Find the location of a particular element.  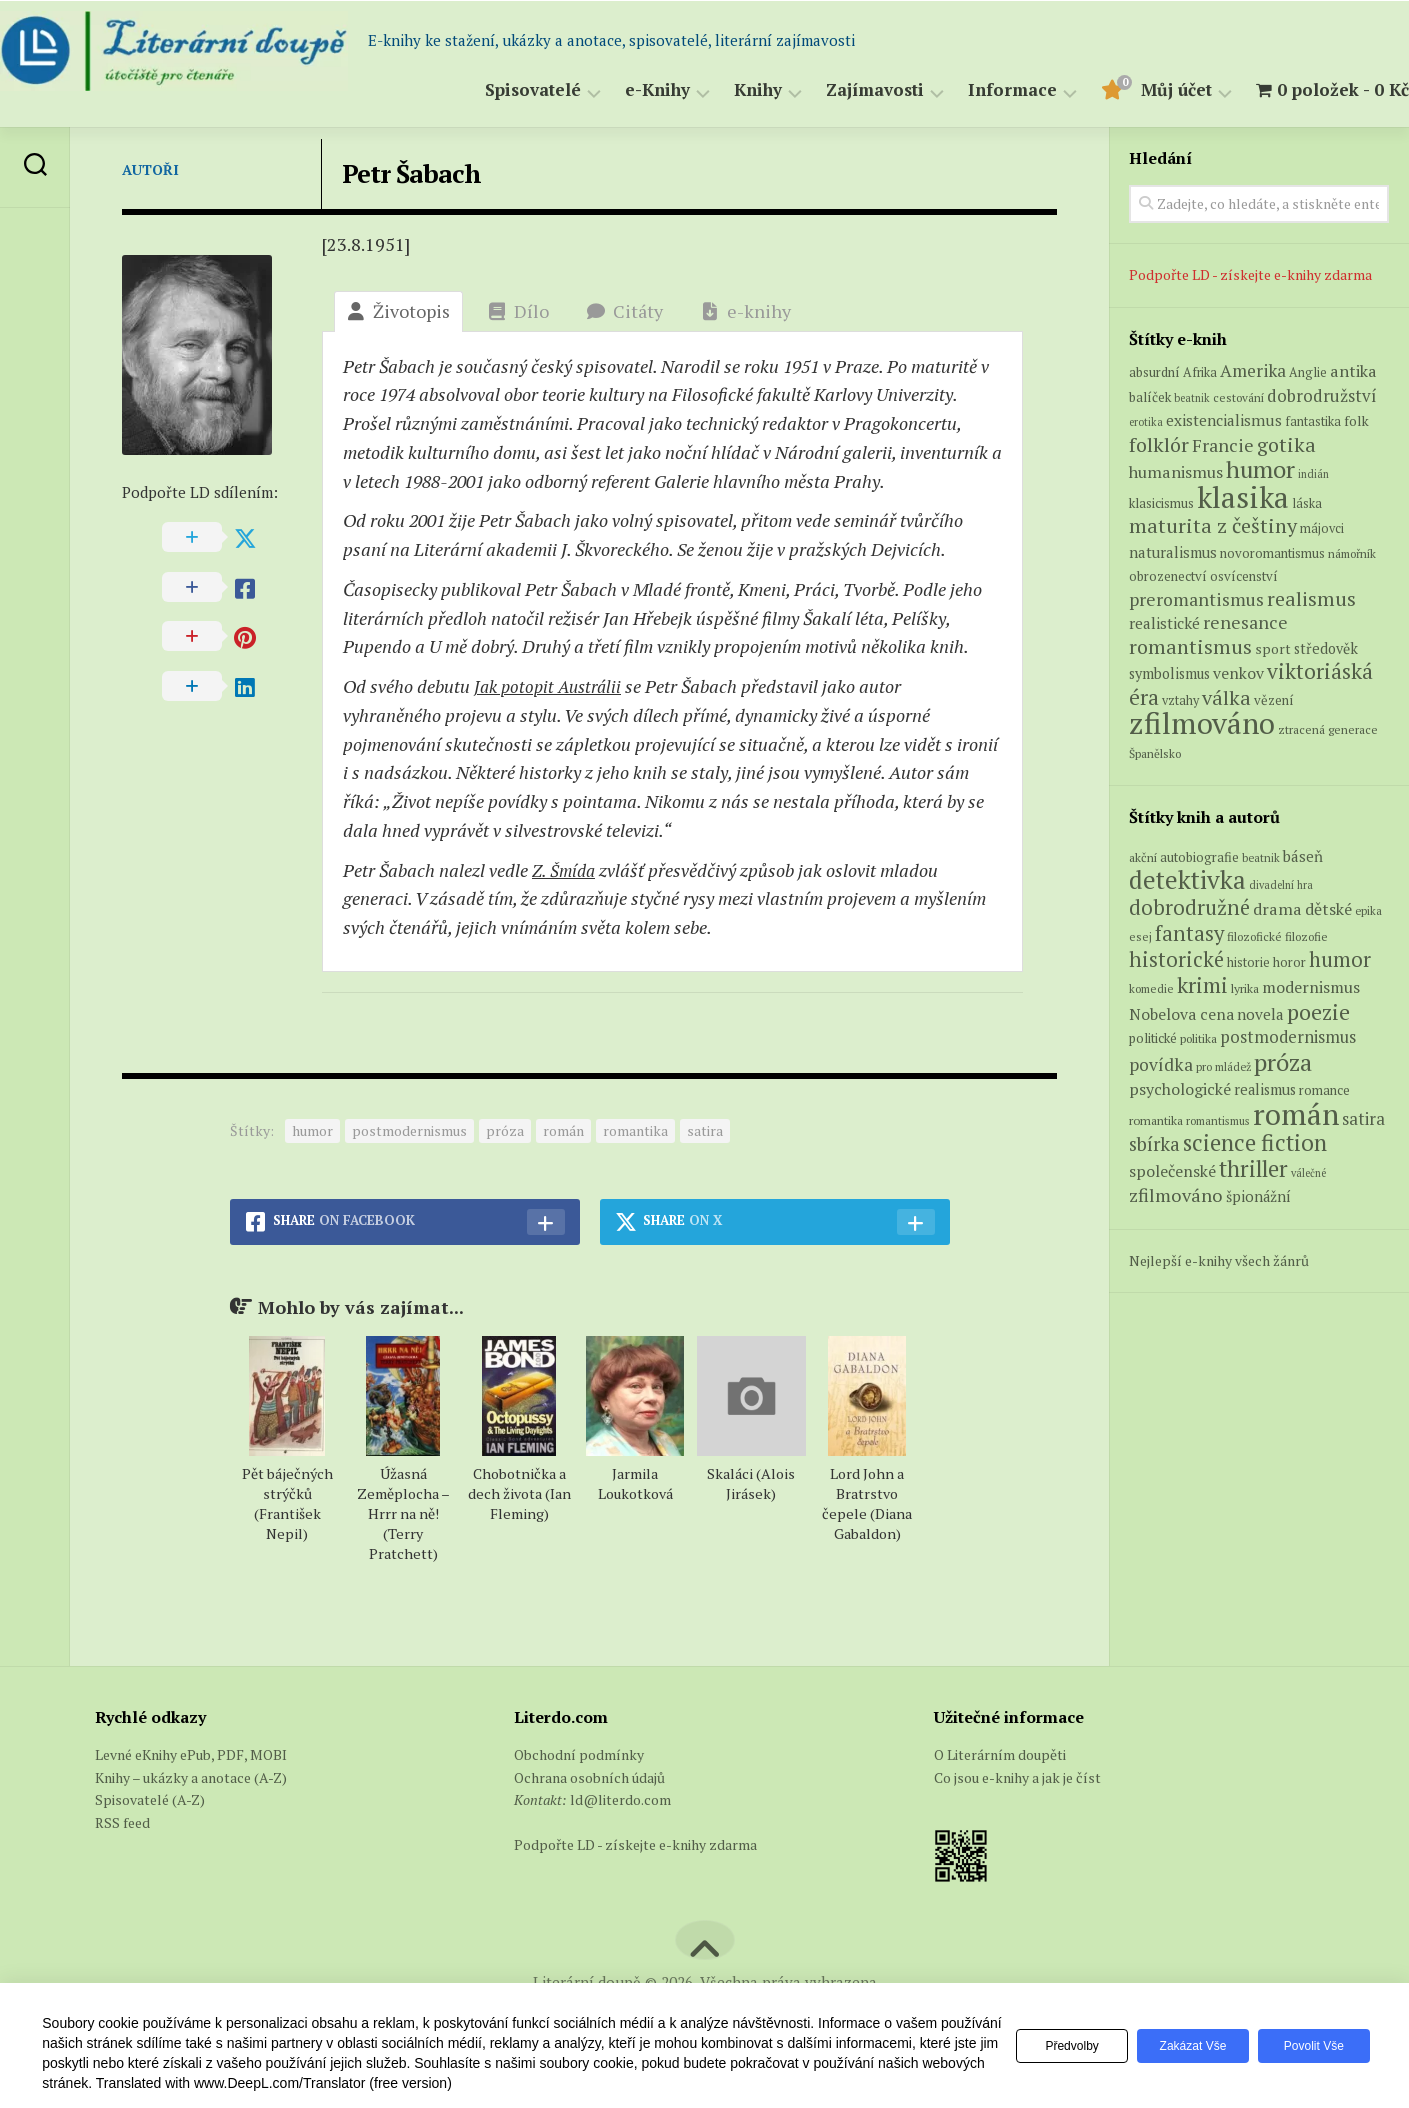

horor [horor (73 položek)] is located at coordinates (1289, 962).